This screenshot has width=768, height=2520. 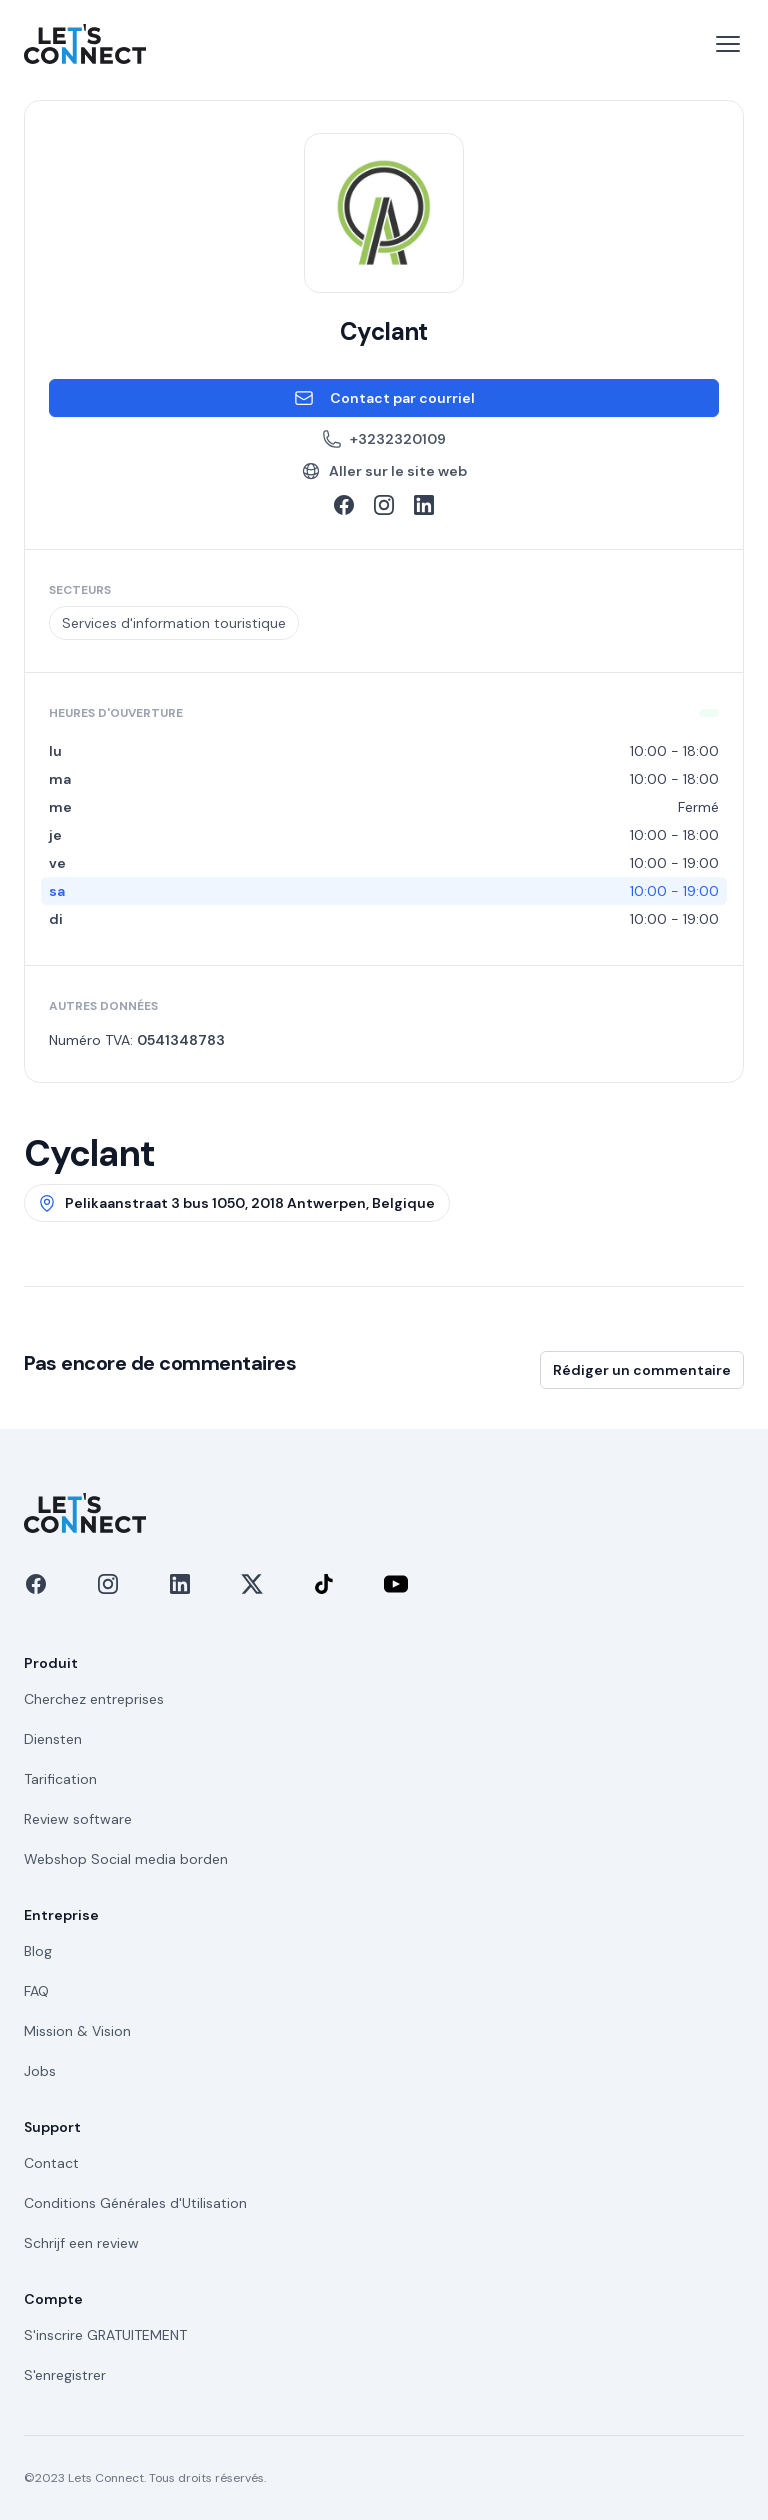 I want to click on FAQ, so click(x=36, y=1991).